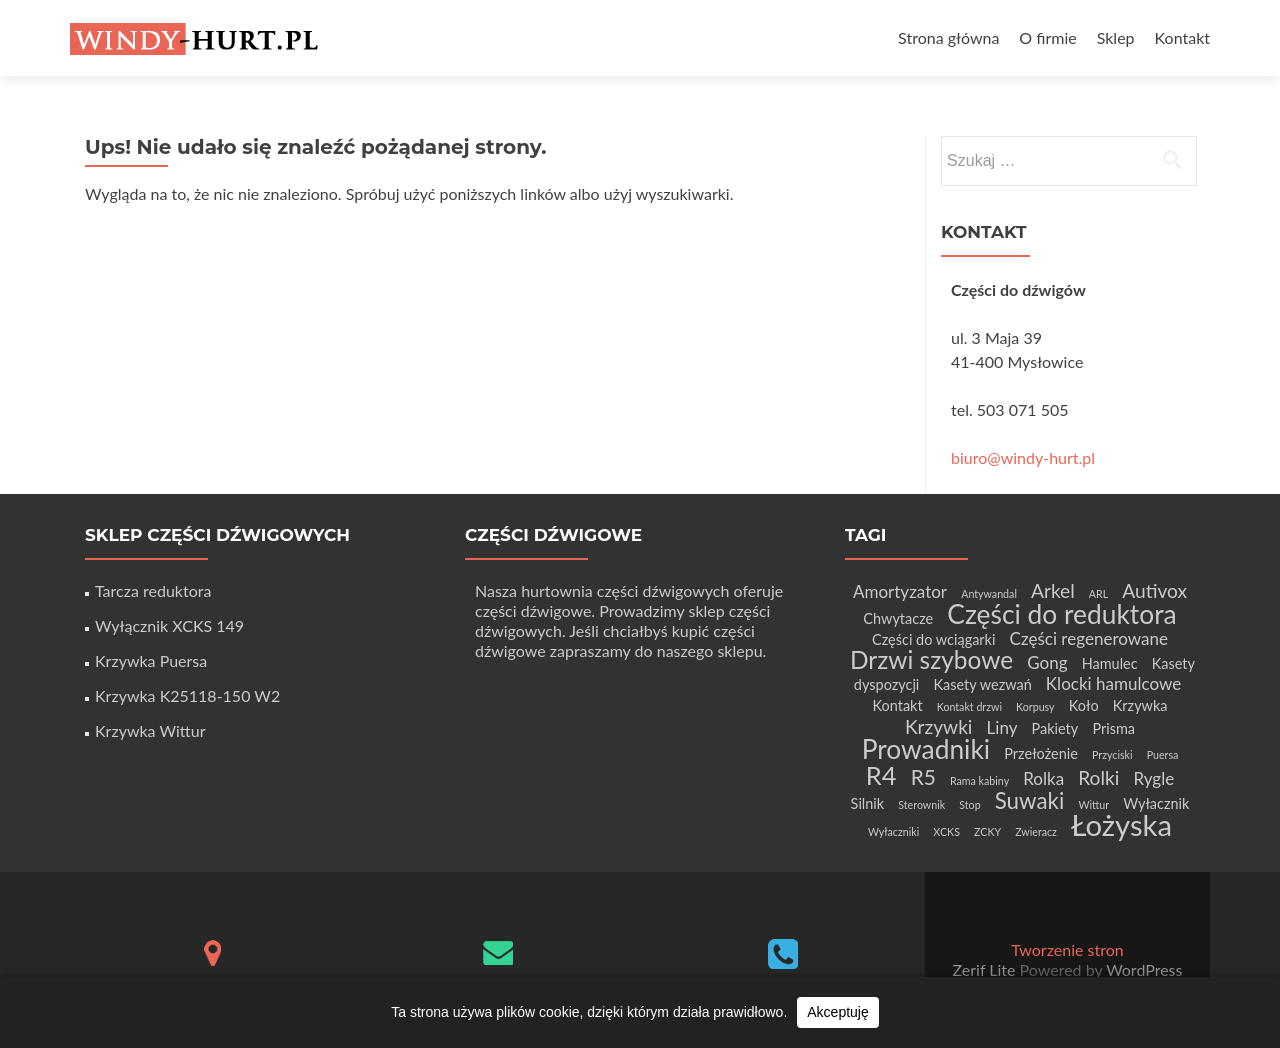 The width and height of the screenshot is (1280, 1048). What do you see at coordinates (1163, 754) in the screenshot?
I see `Puersa [Puersa (1 element)]` at bounding box center [1163, 754].